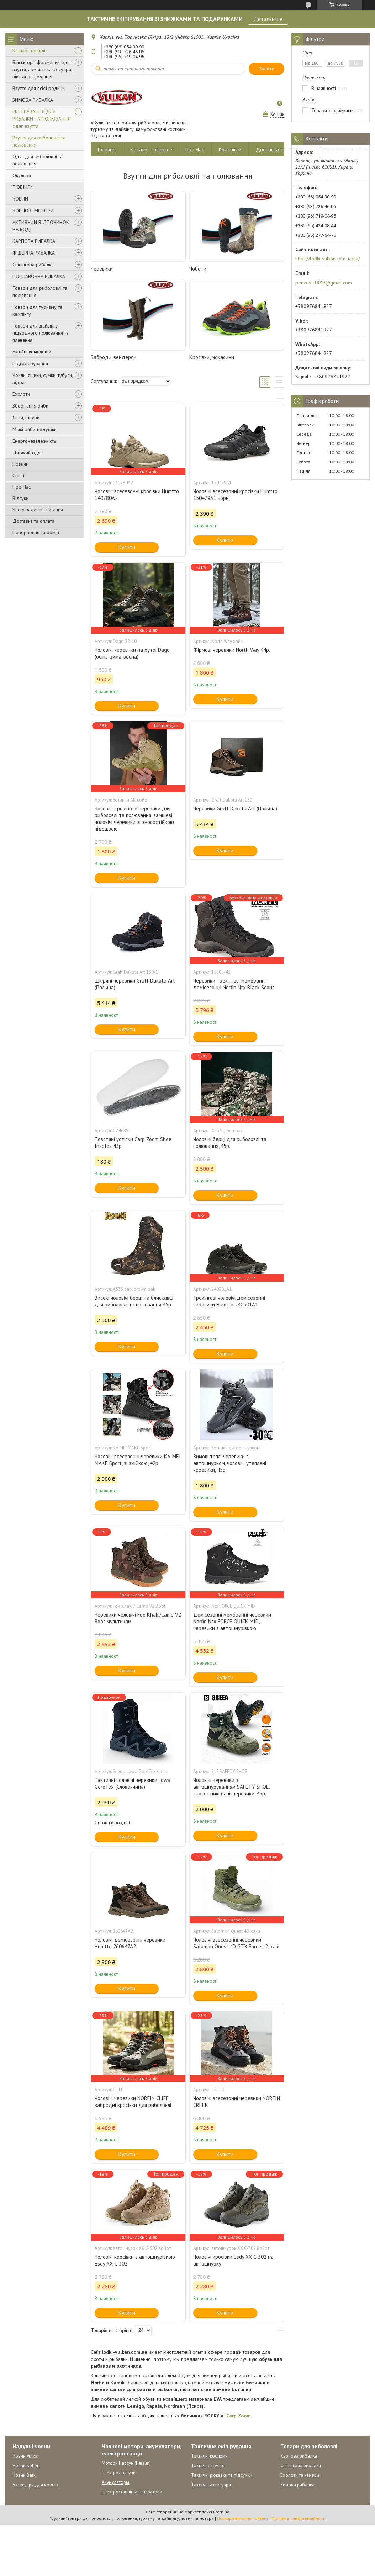  Describe the element at coordinates (20, 464) in the screenshot. I see `Новини` at that location.